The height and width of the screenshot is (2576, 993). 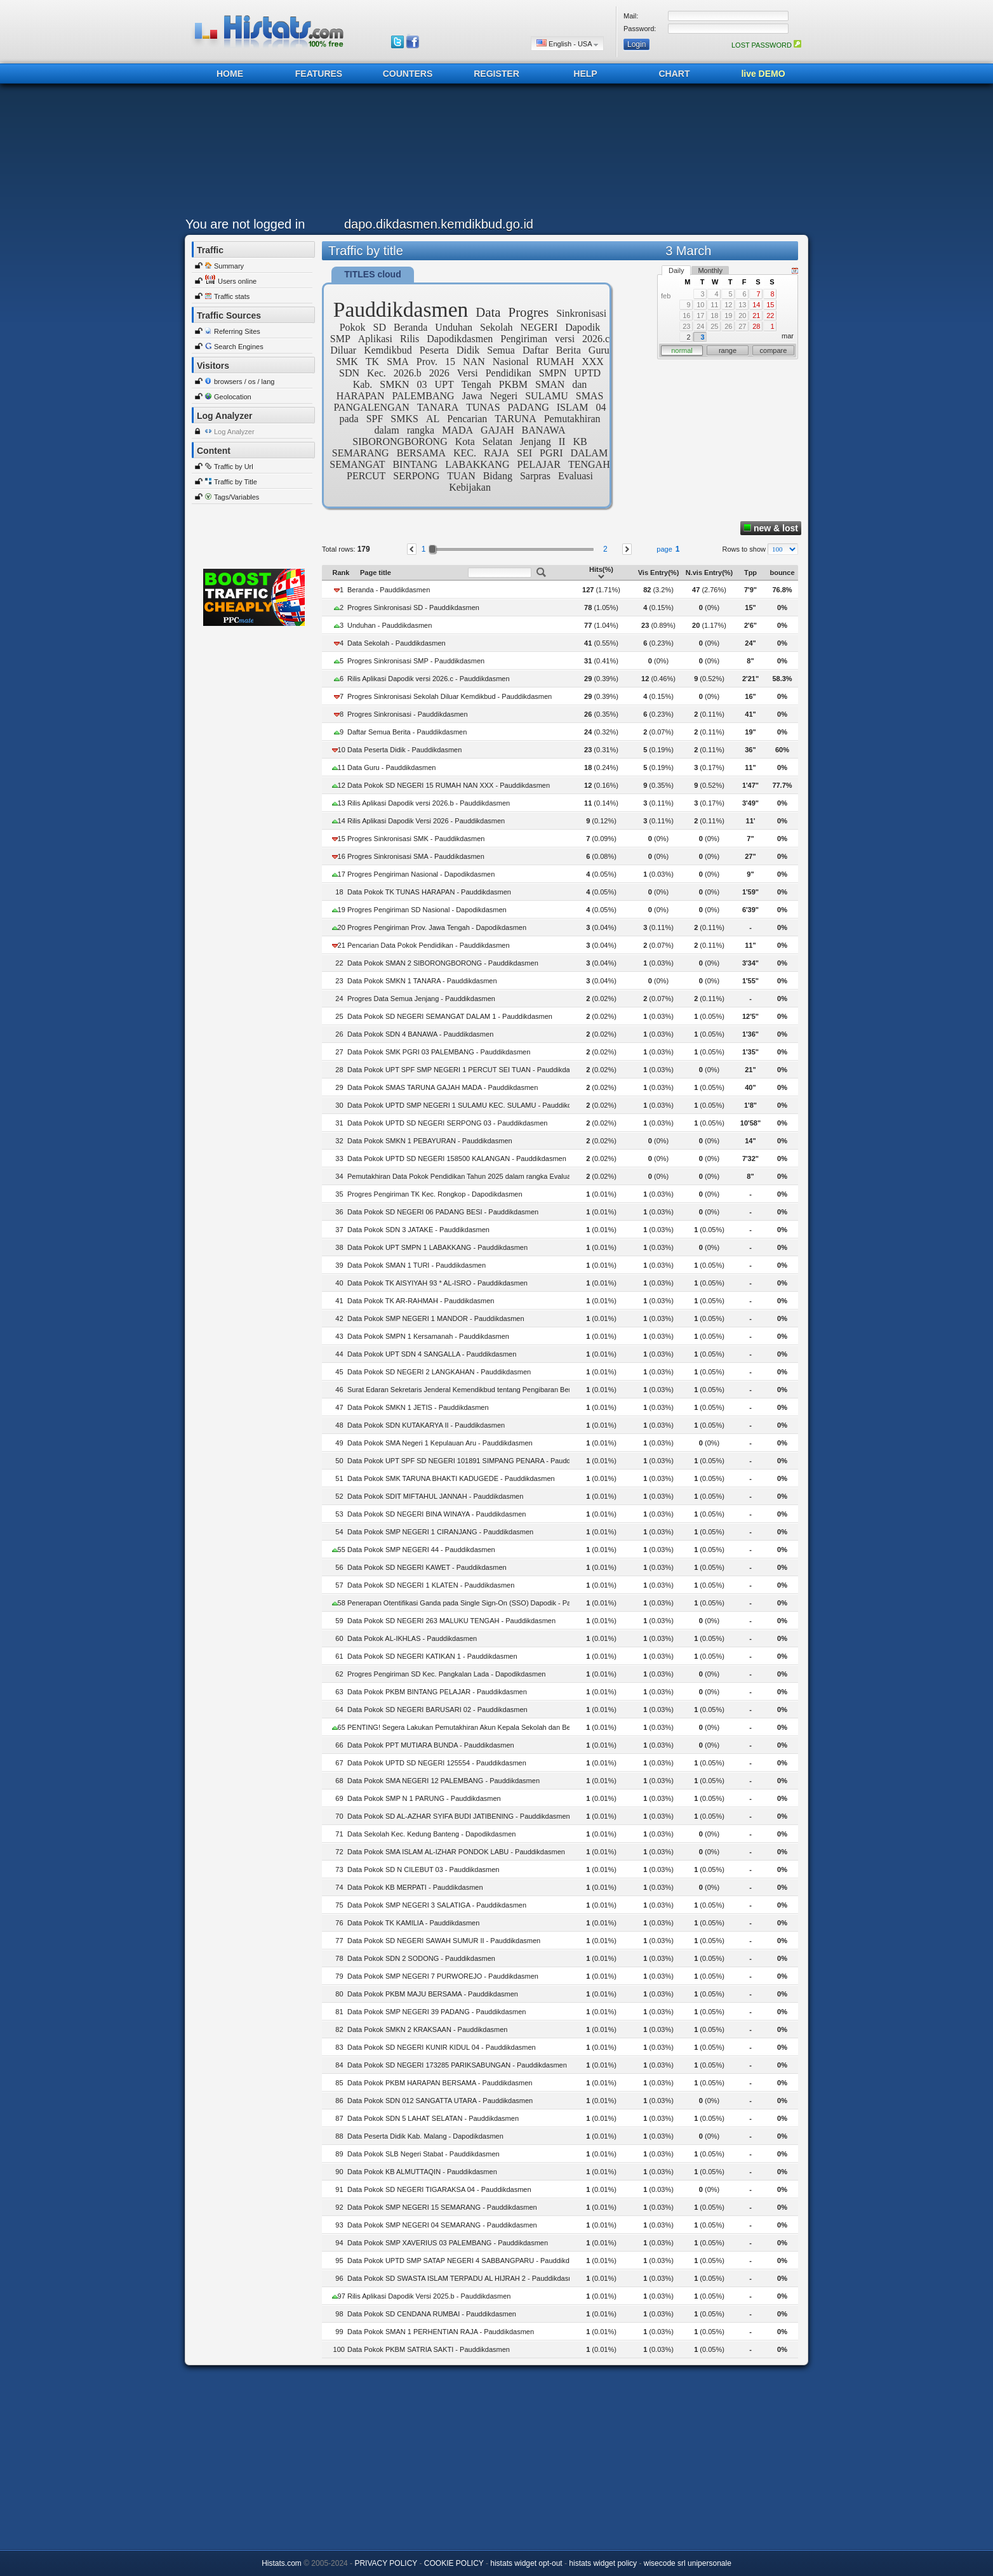 What do you see at coordinates (423, 1869) in the screenshot?
I see `Data Pokok SD N CILEBUT 03 - Pauddikdasmen` at bounding box center [423, 1869].